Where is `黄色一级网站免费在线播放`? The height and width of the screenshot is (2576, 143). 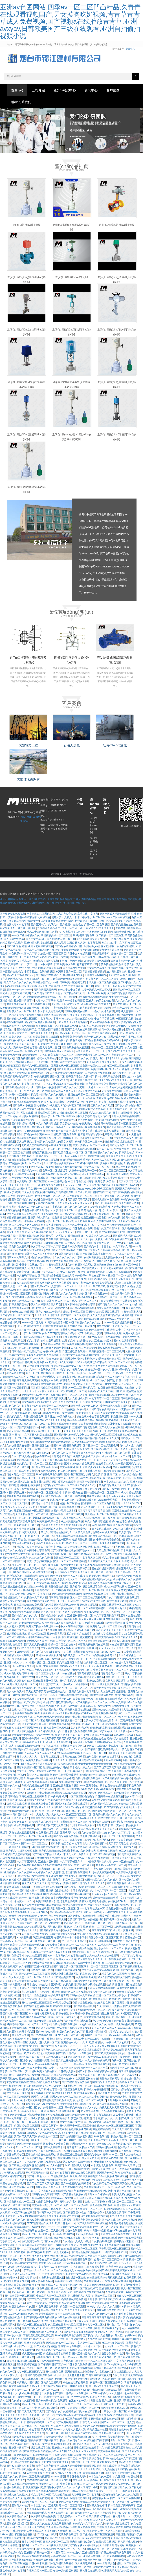
黄色一级网站免费在线播放 is located at coordinates (115, 1405).